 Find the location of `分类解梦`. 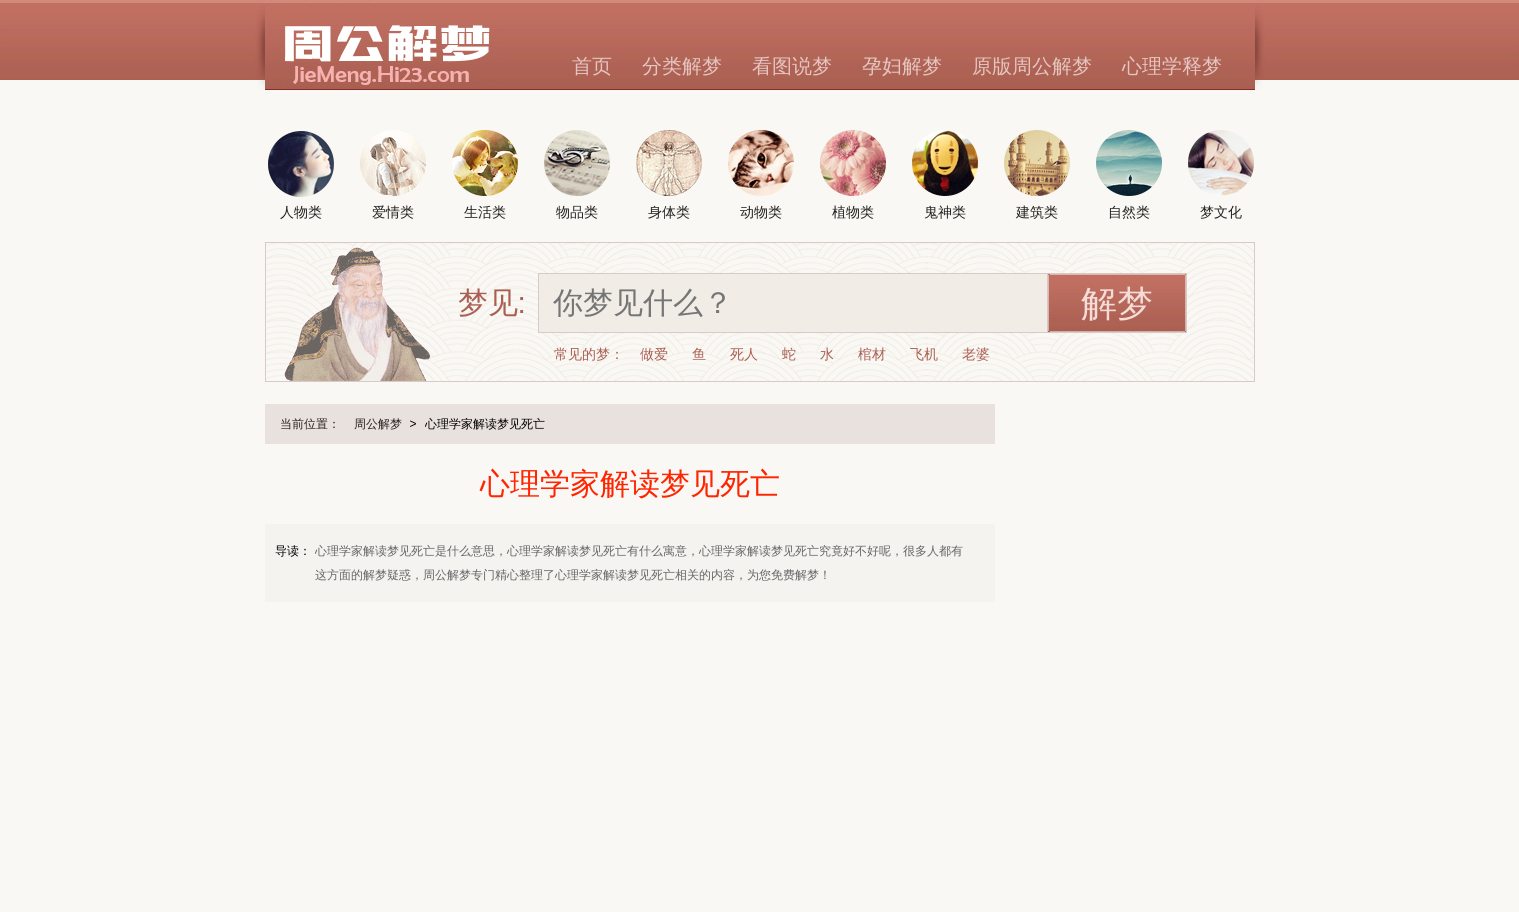

分类解梦 is located at coordinates (682, 66).